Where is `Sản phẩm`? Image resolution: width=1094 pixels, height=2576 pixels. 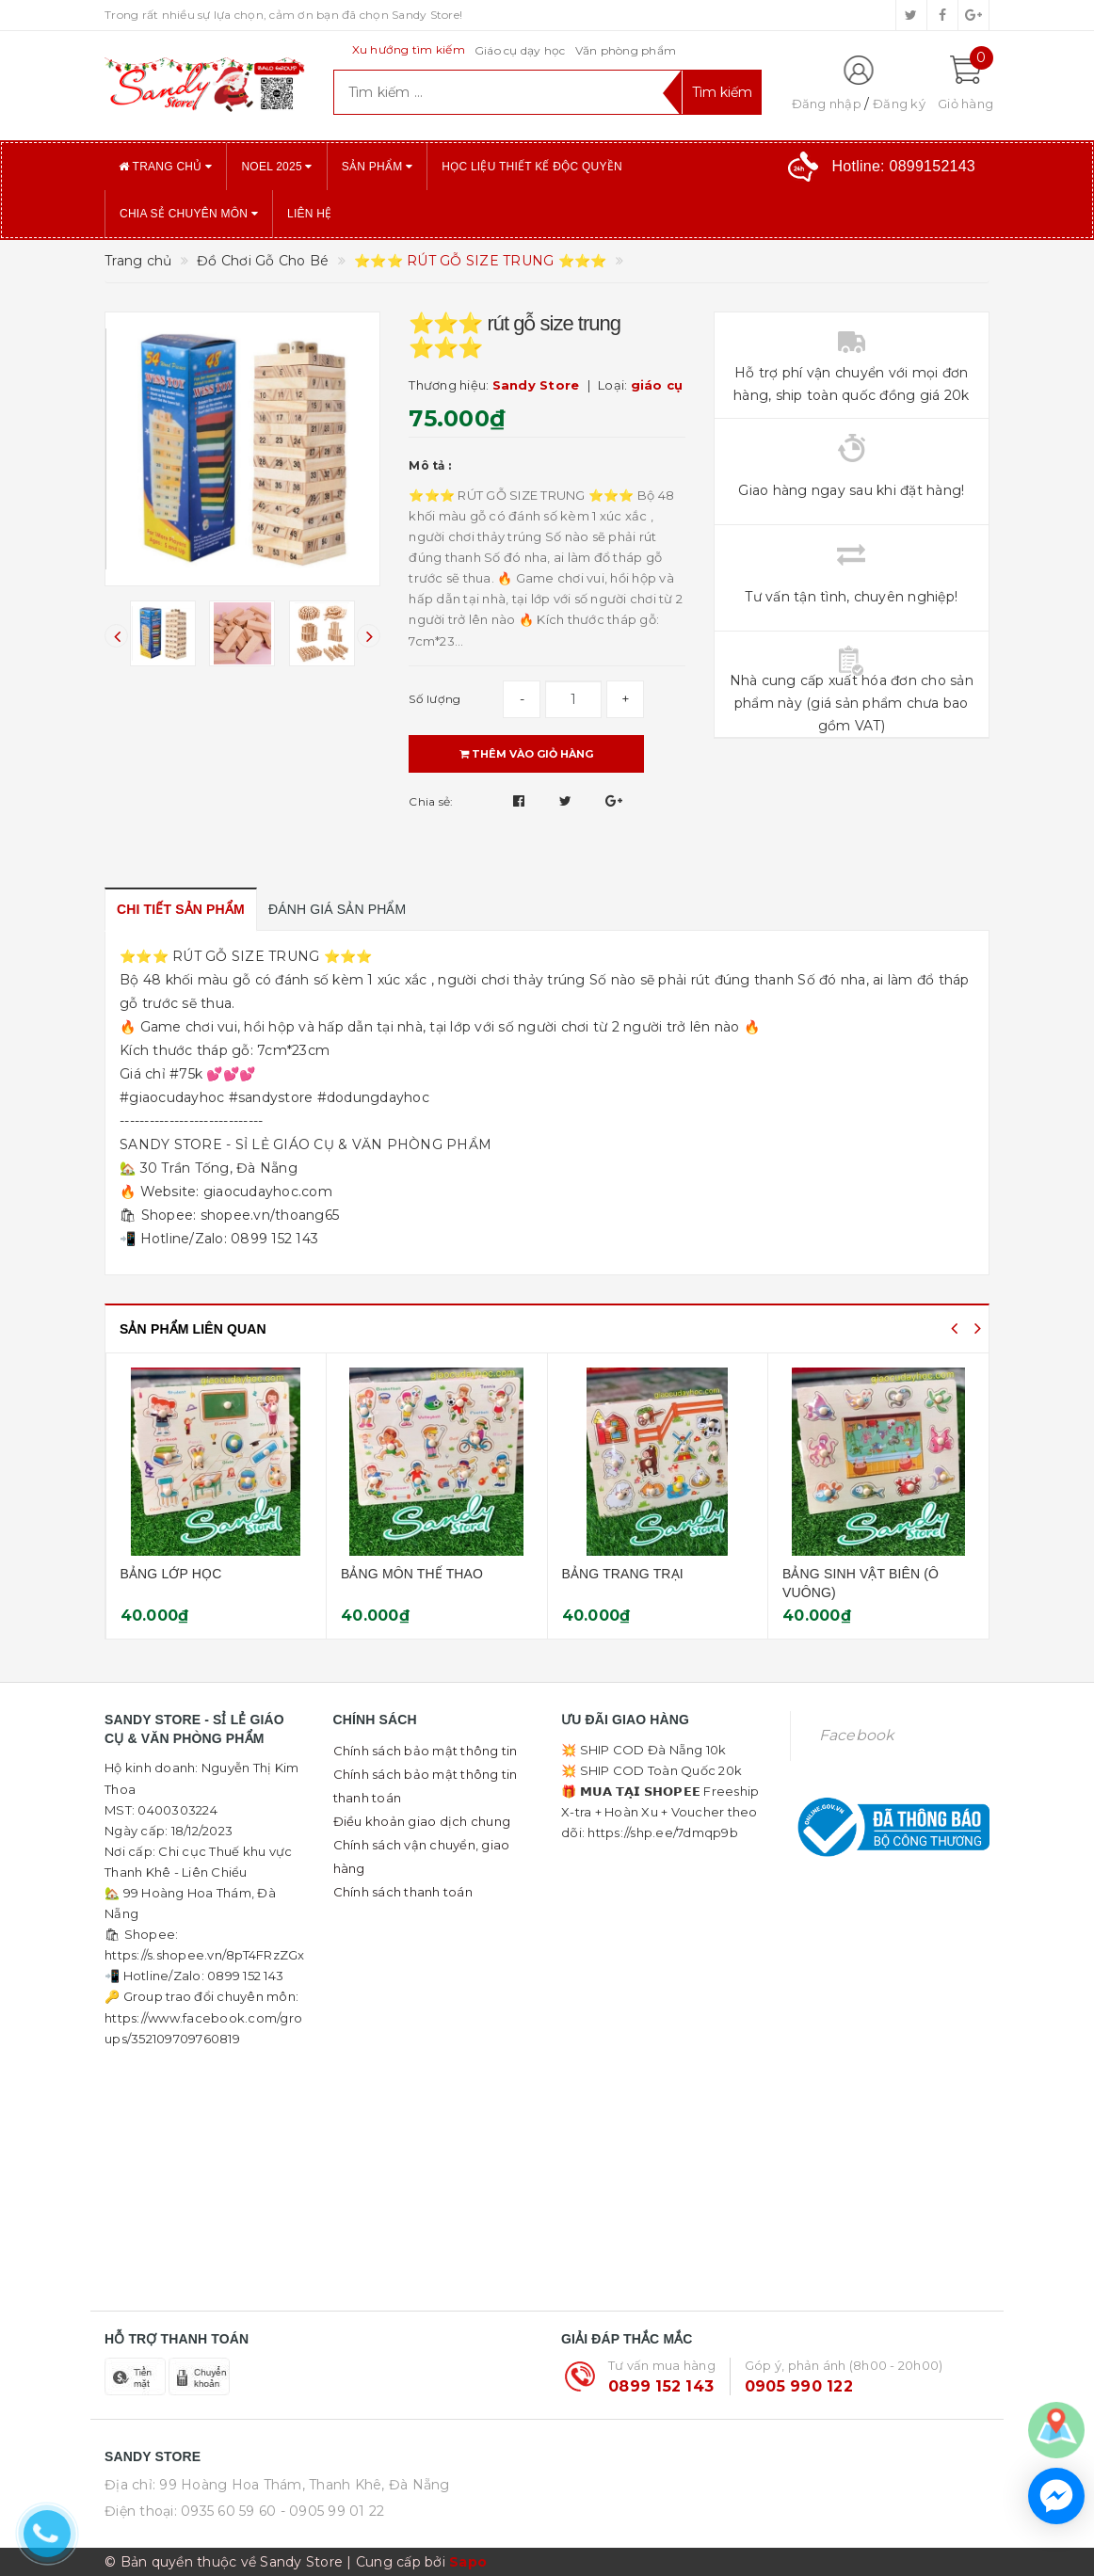 Sản phẩm is located at coordinates (377, 166).